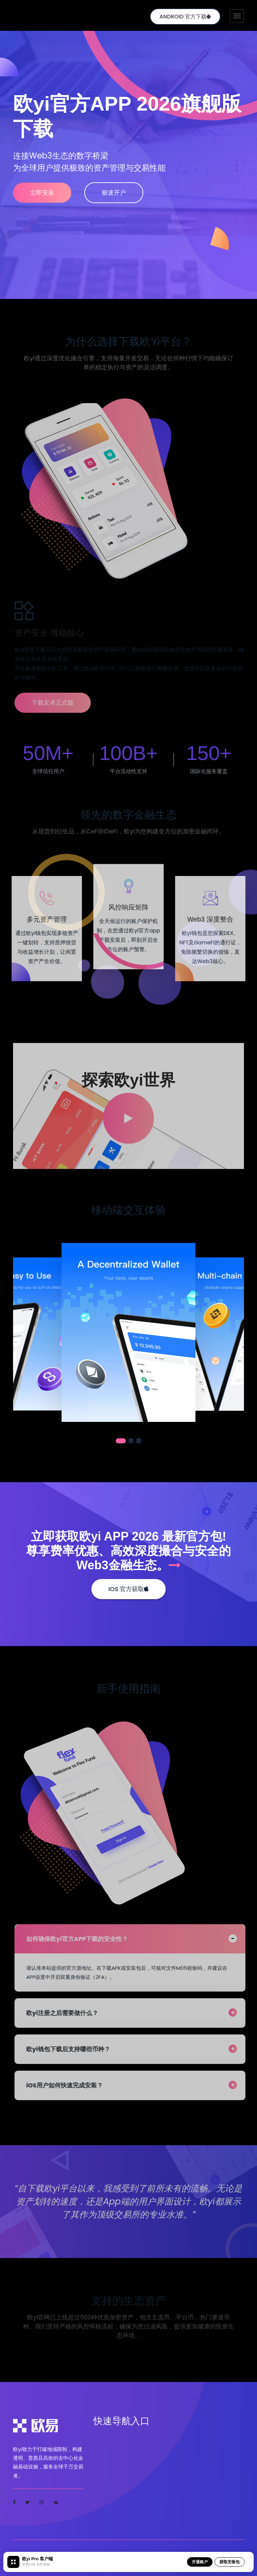  I want to click on 欧yi注册之后需要做什么？, so click(67, 2013).